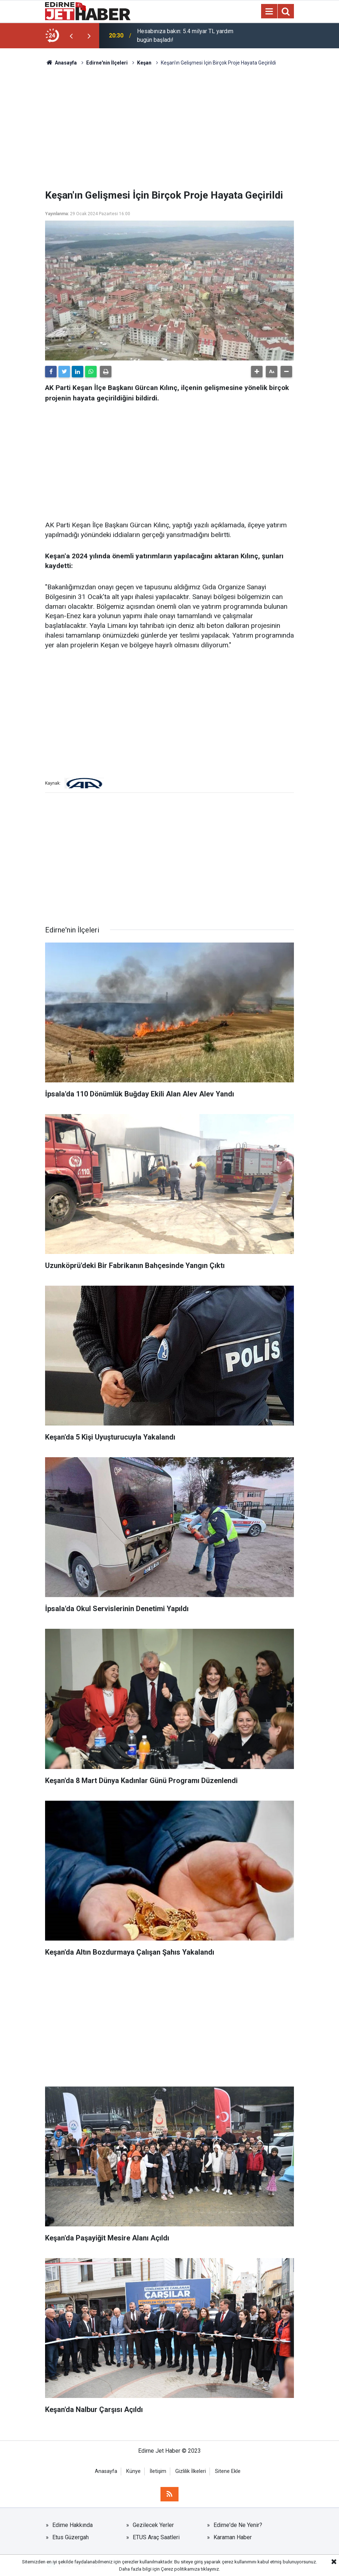 Image resolution: width=339 pixels, height=2576 pixels. What do you see at coordinates (71, 35) in the screenshot?
I see `[presentation]` at bounding box center [71, 35].